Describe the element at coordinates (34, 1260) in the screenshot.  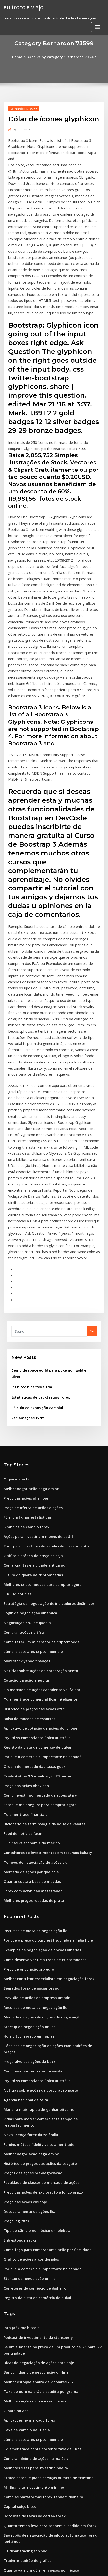
I see `Cálculo de exposição cambial` at that location.